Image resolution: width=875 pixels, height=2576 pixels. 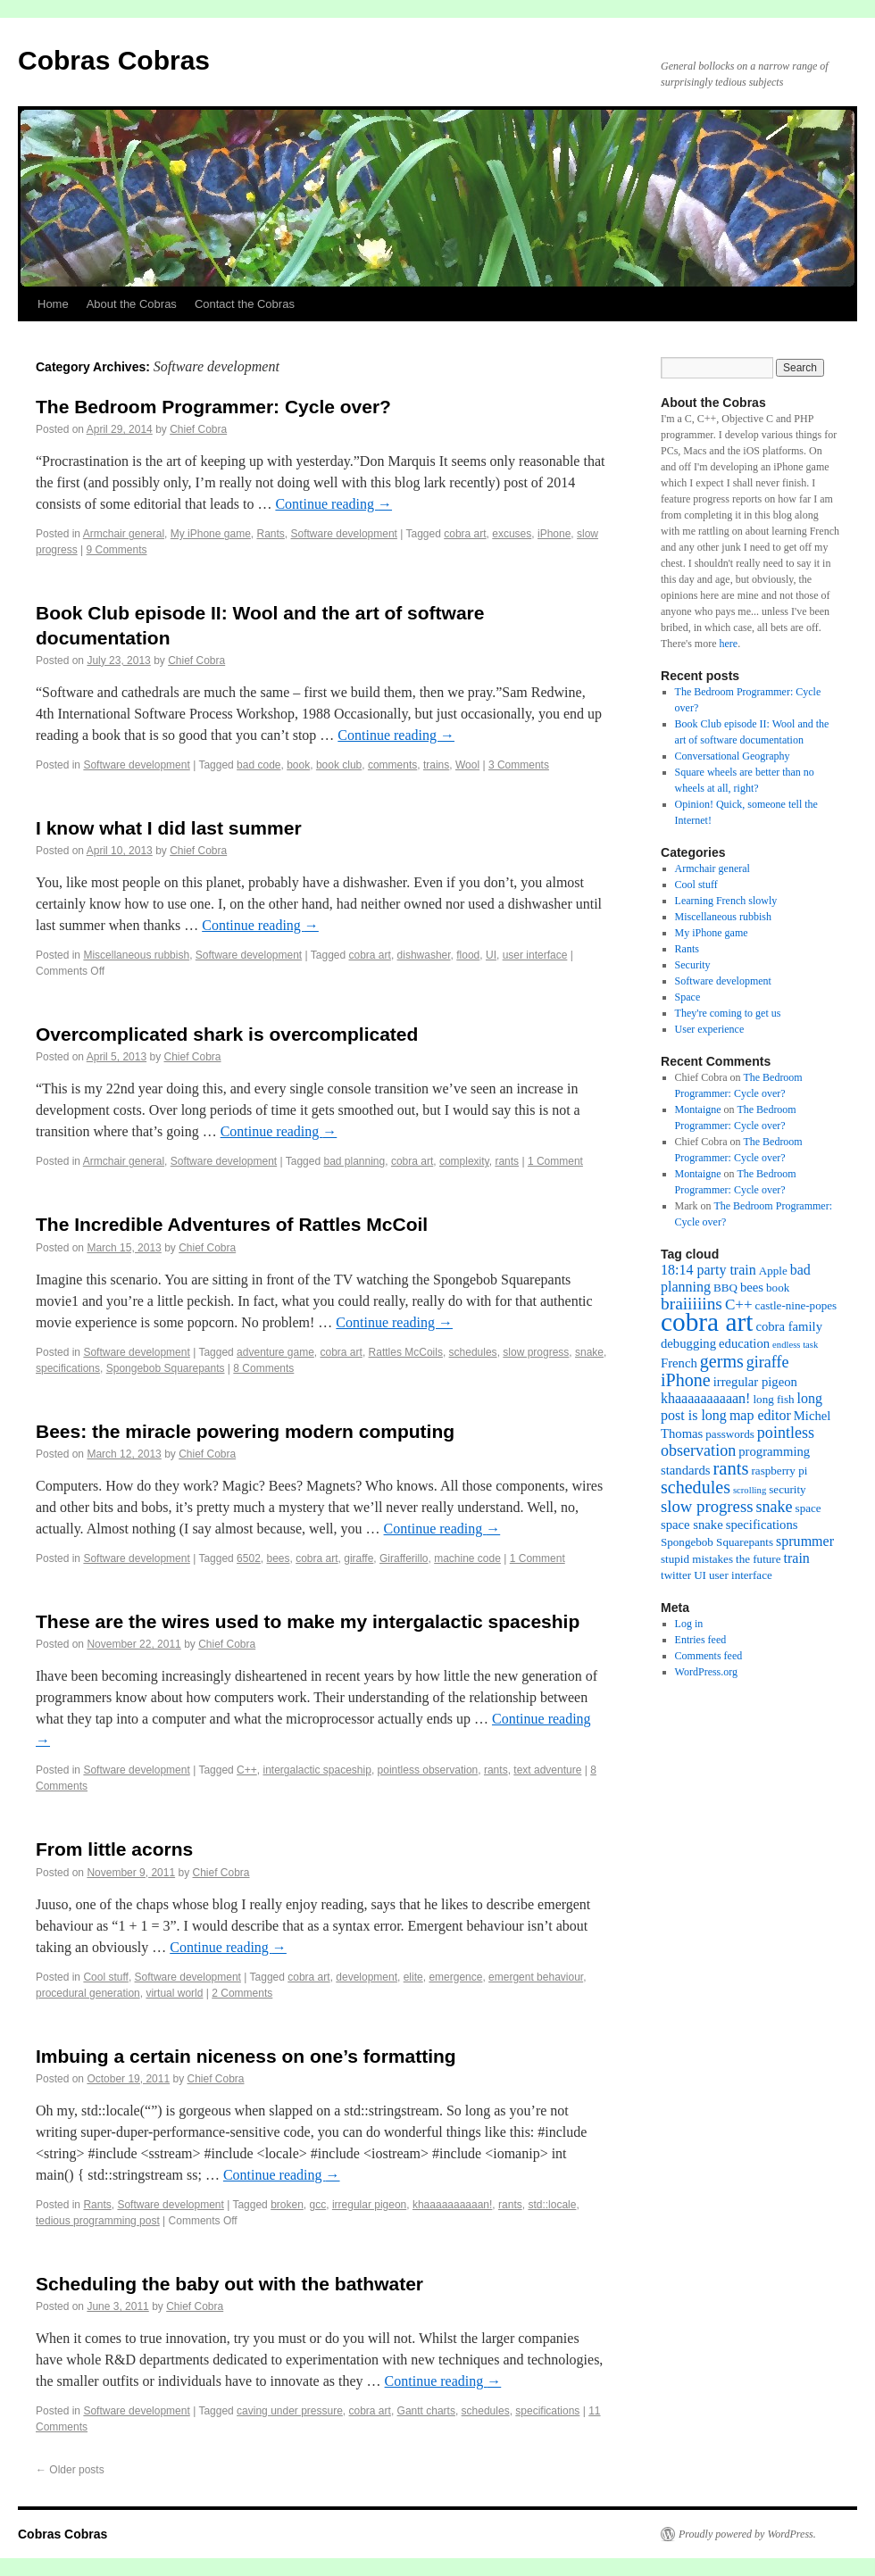 What do you see at coordinates (730, 1468) in the screenshot?
I see `rants [rants (10 items)]` at bounding box center [730, 1468].